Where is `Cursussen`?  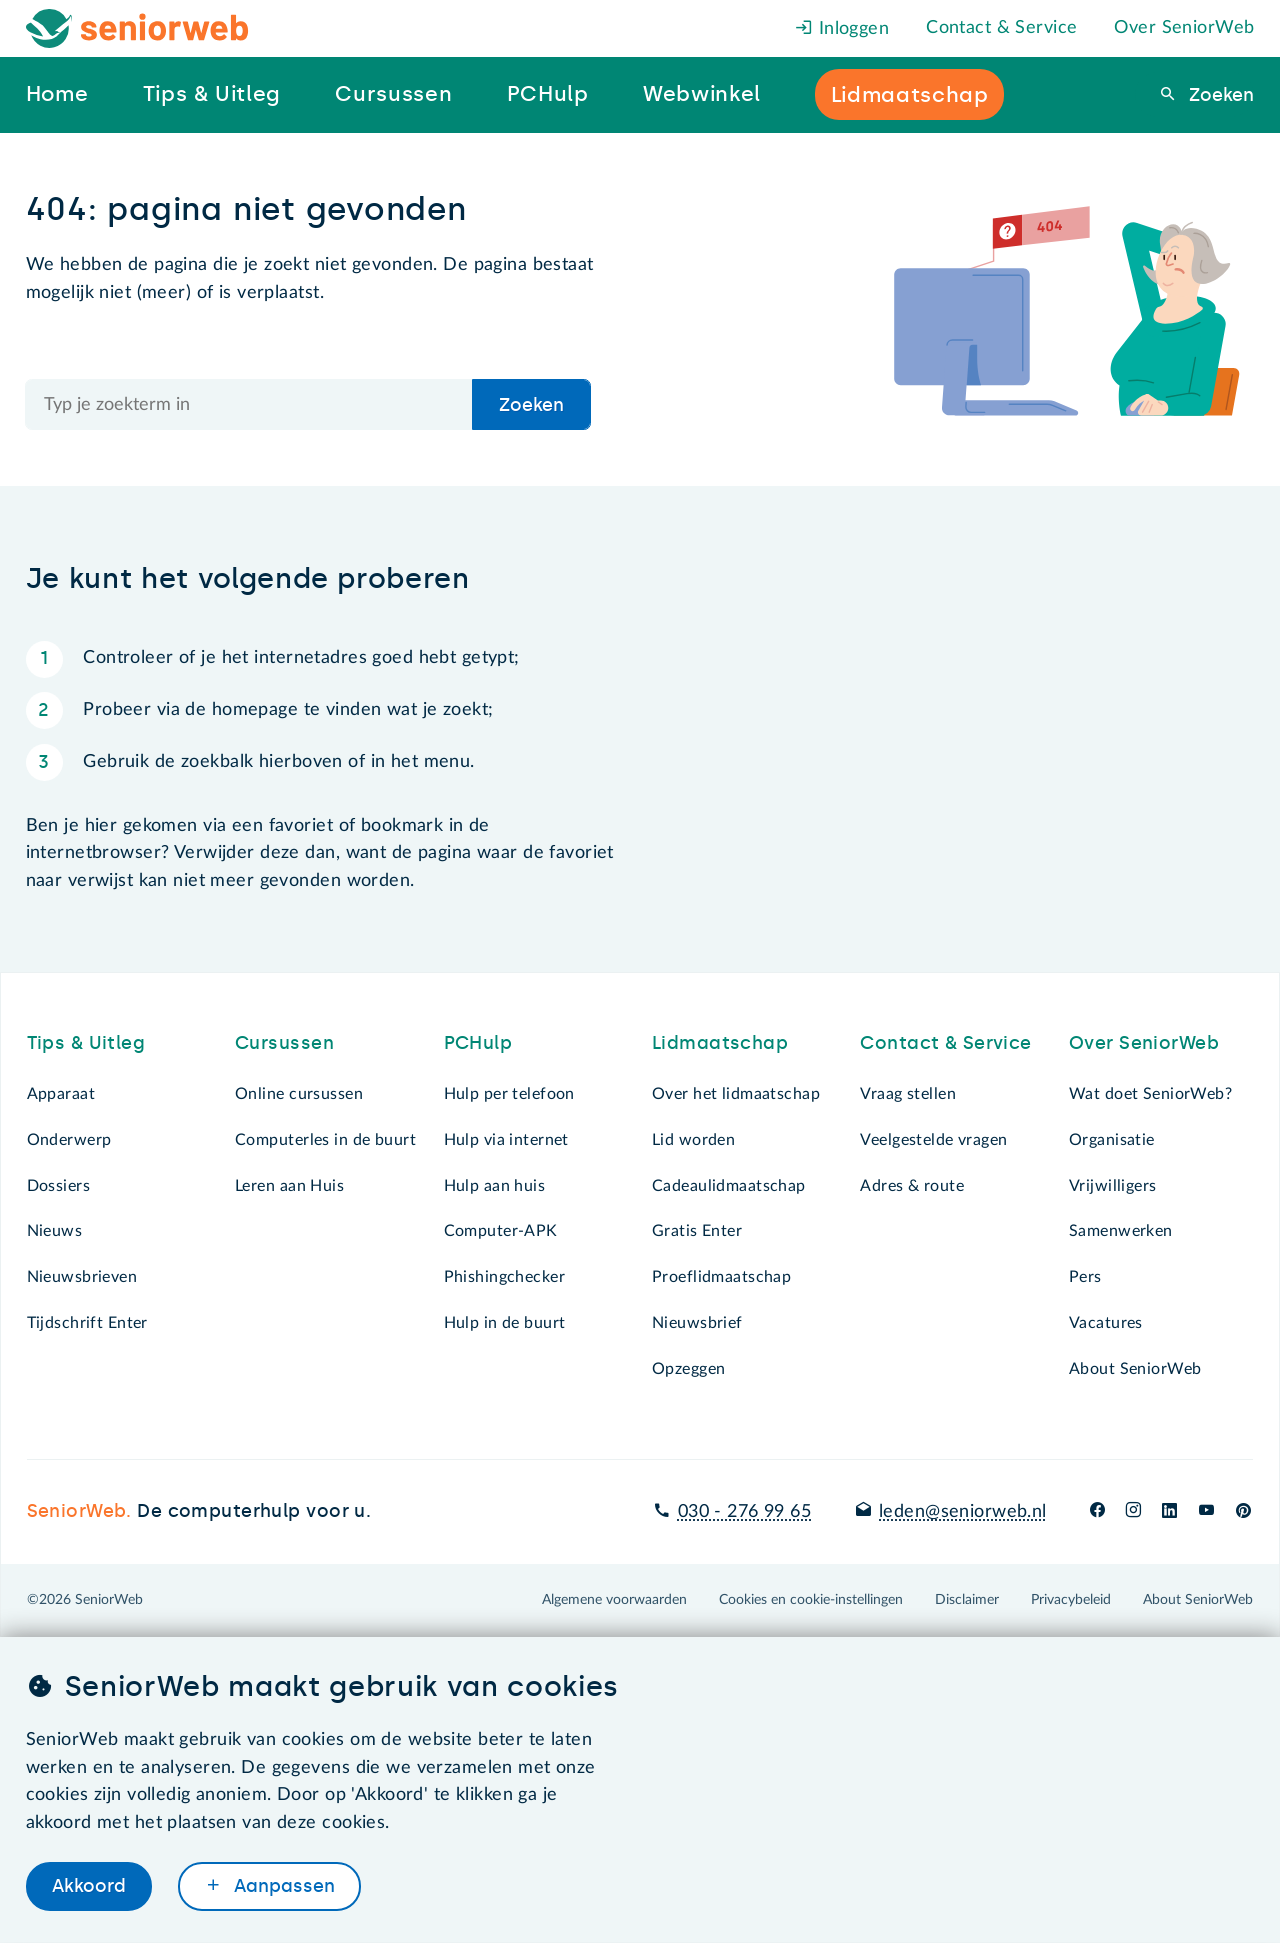
Cursussen is located at coordinates (284, 1043).